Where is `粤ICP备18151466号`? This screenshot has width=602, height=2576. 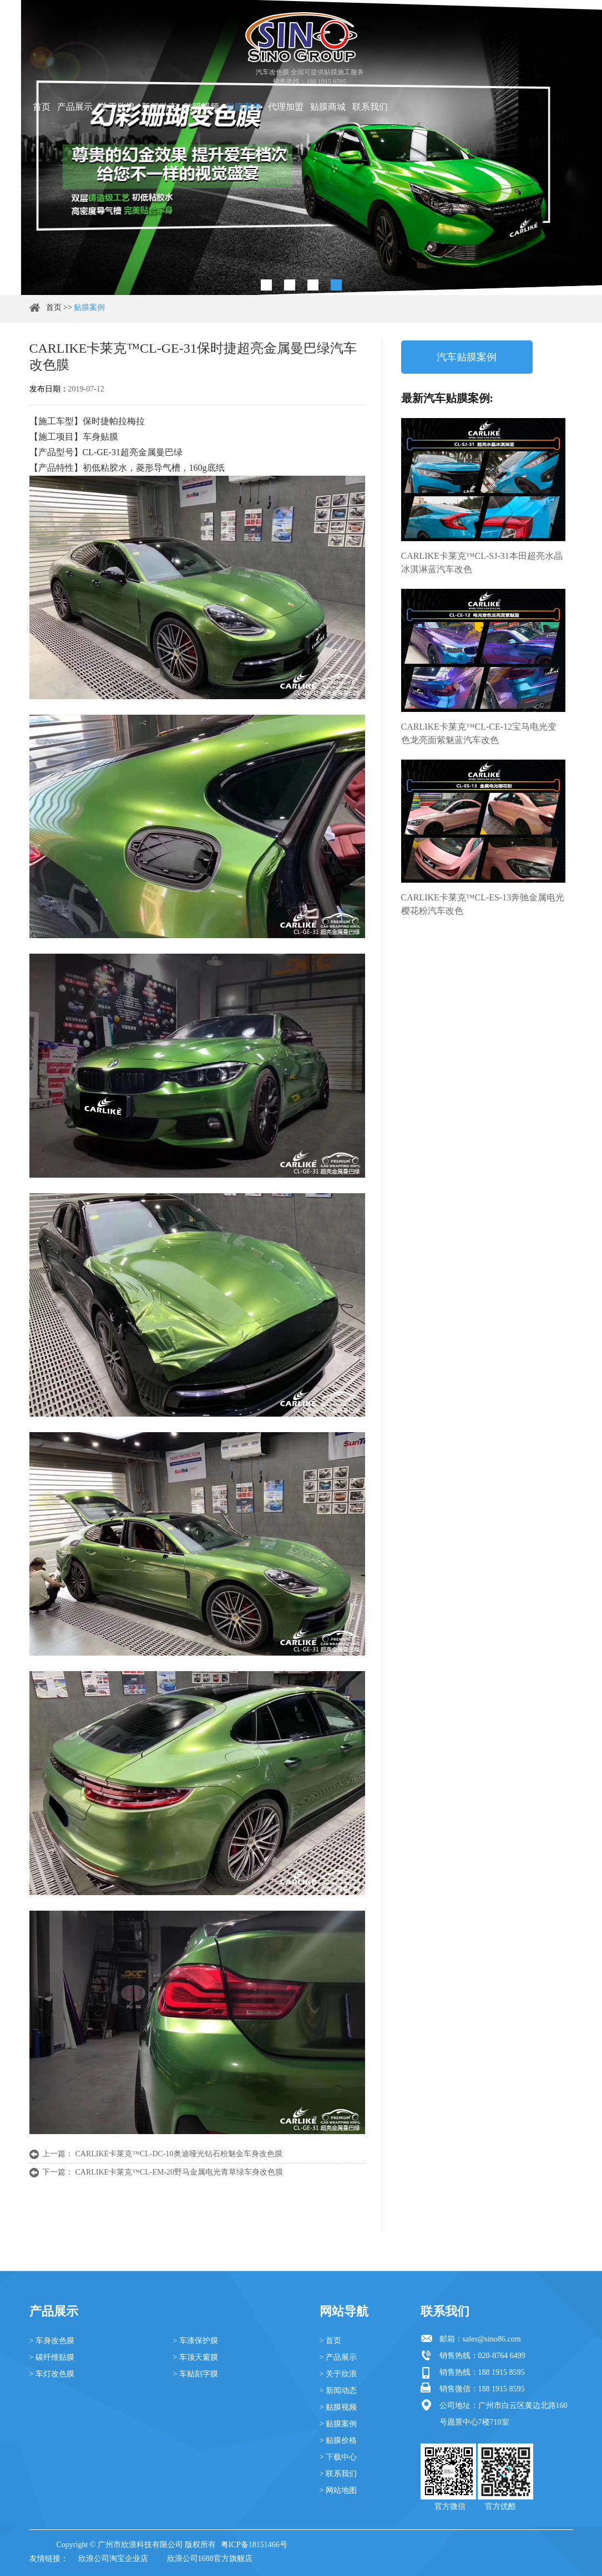 粤ICP备18151466号 is located at coordinates (254, 2545).